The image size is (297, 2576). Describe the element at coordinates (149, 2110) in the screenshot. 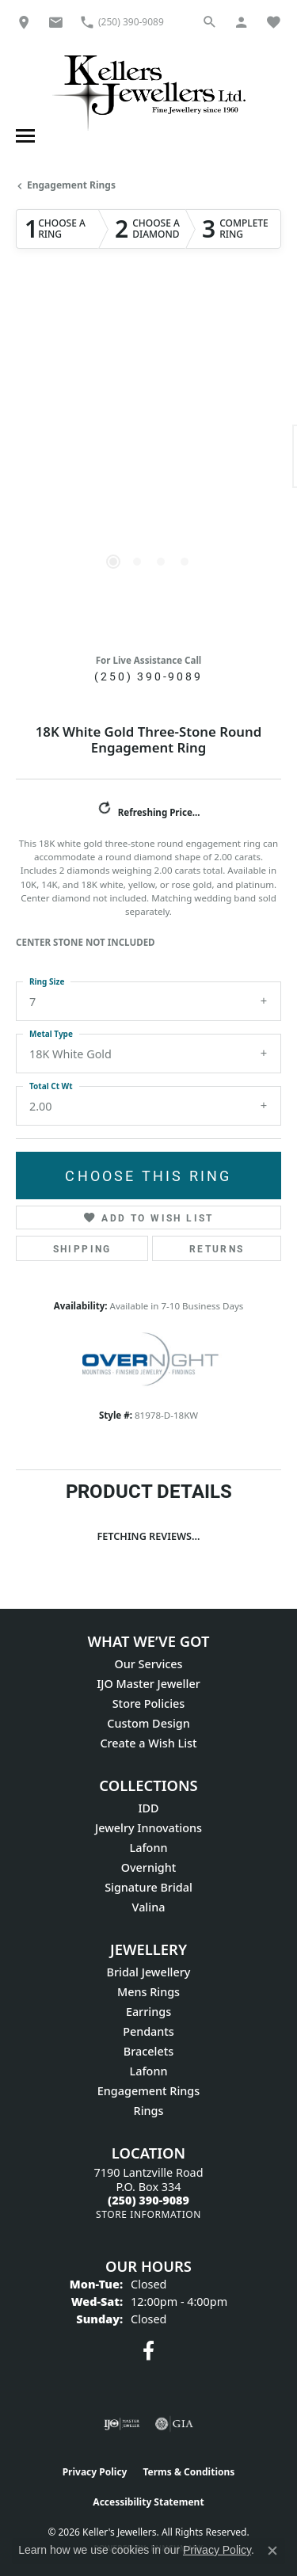

I see `Rings [menuitem]` at that location.